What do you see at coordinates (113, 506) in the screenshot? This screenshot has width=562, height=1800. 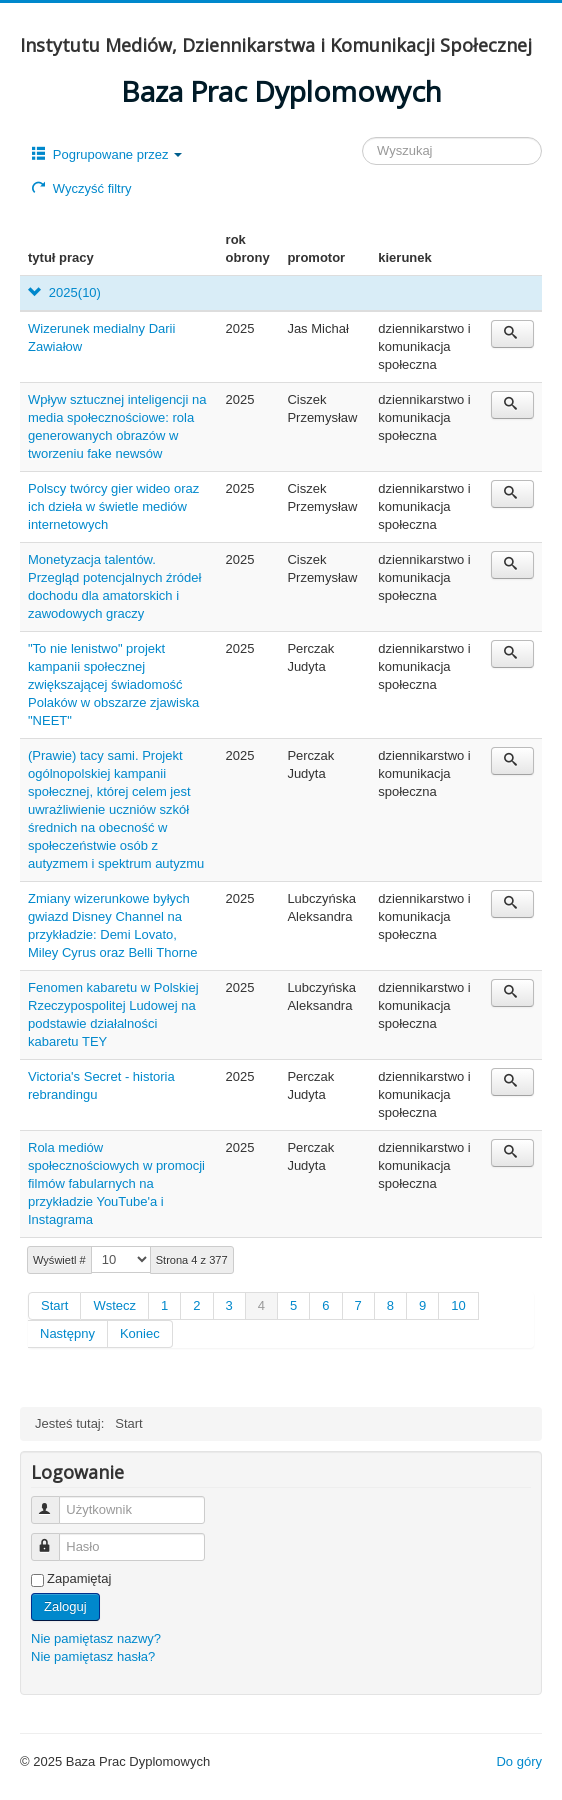 I see `Polscy twórcy gier wideo oraz ich dzieła w świetle mediów internetowych` at bounding box center [113, 506].